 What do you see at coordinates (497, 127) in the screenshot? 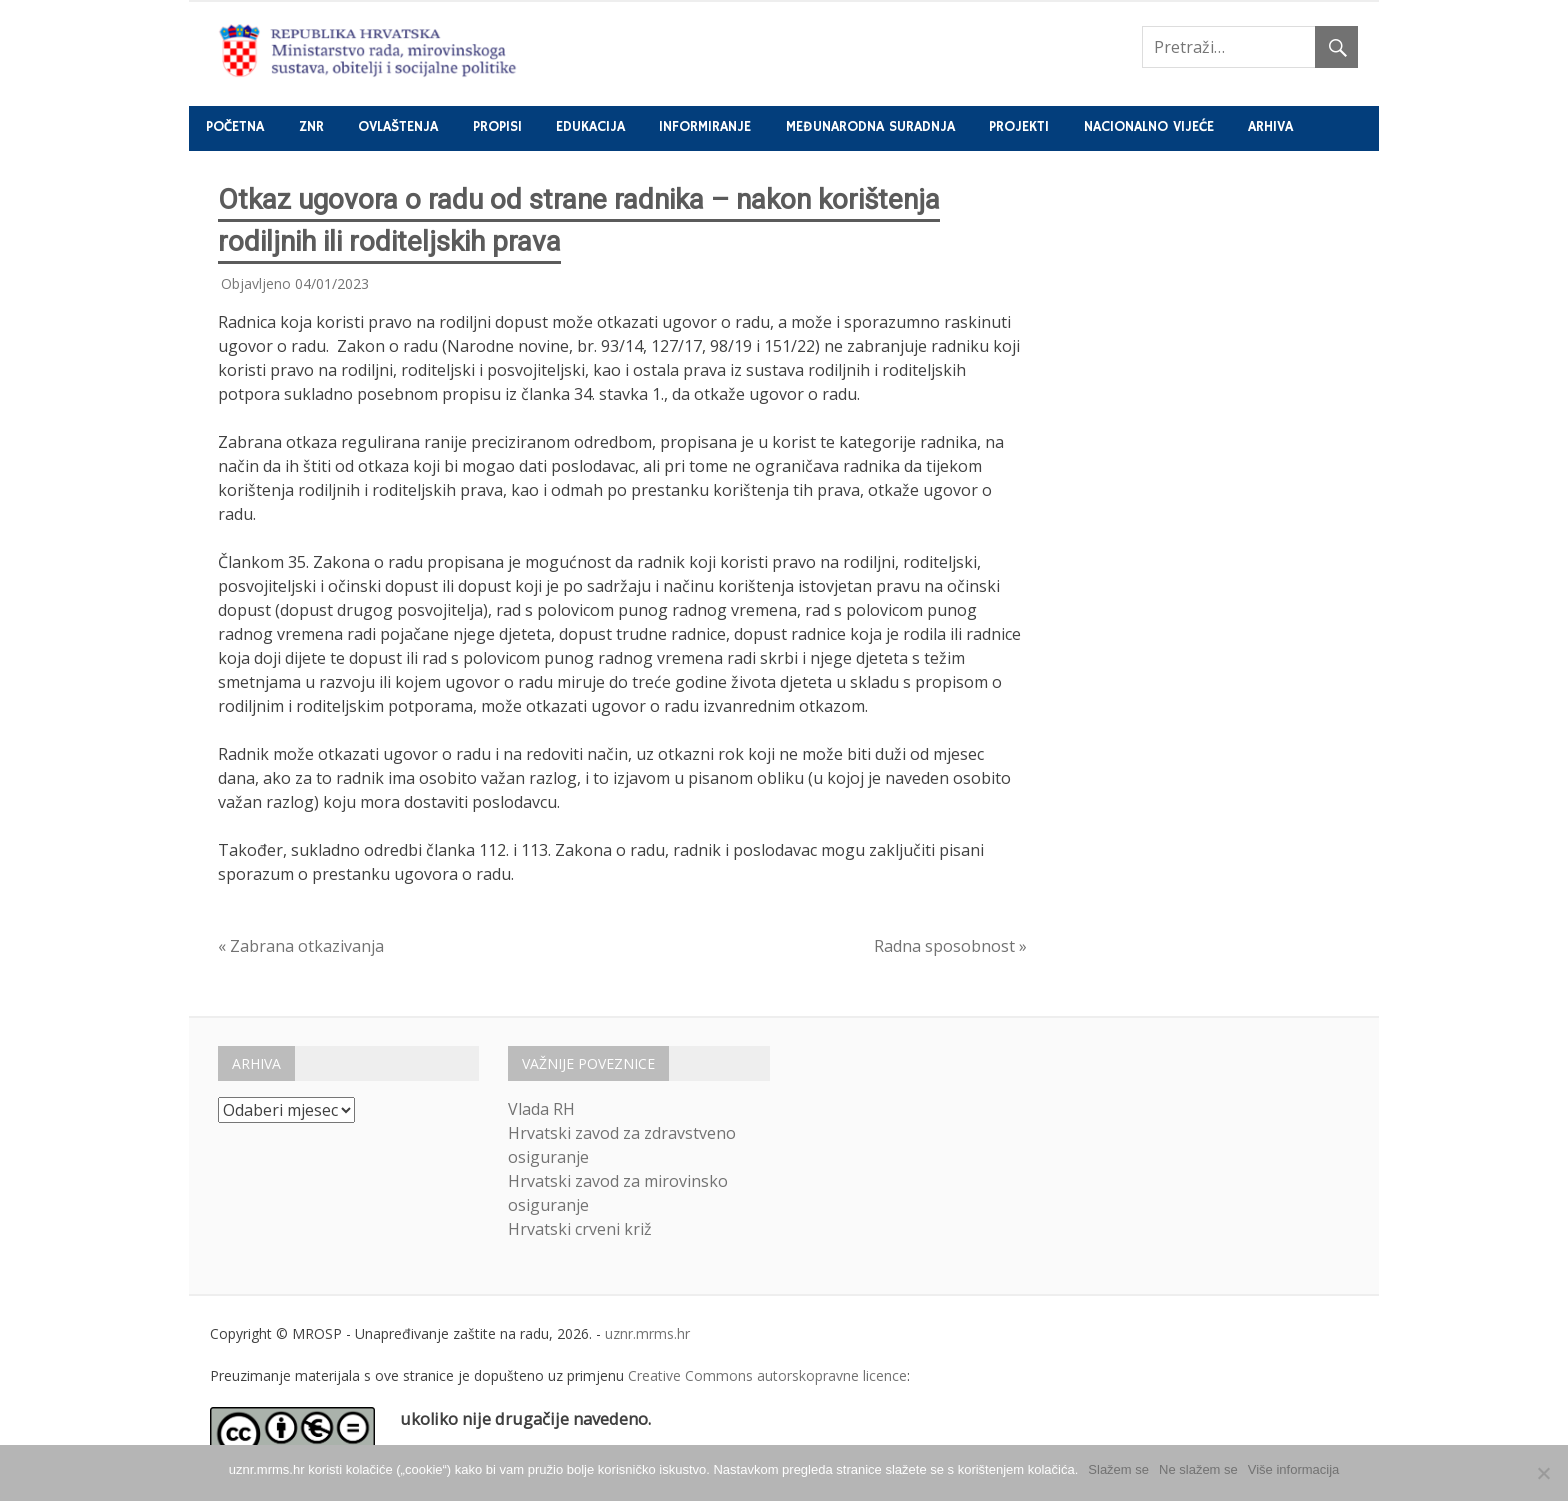
I see `Propisi` at bounding box center [497, 127].